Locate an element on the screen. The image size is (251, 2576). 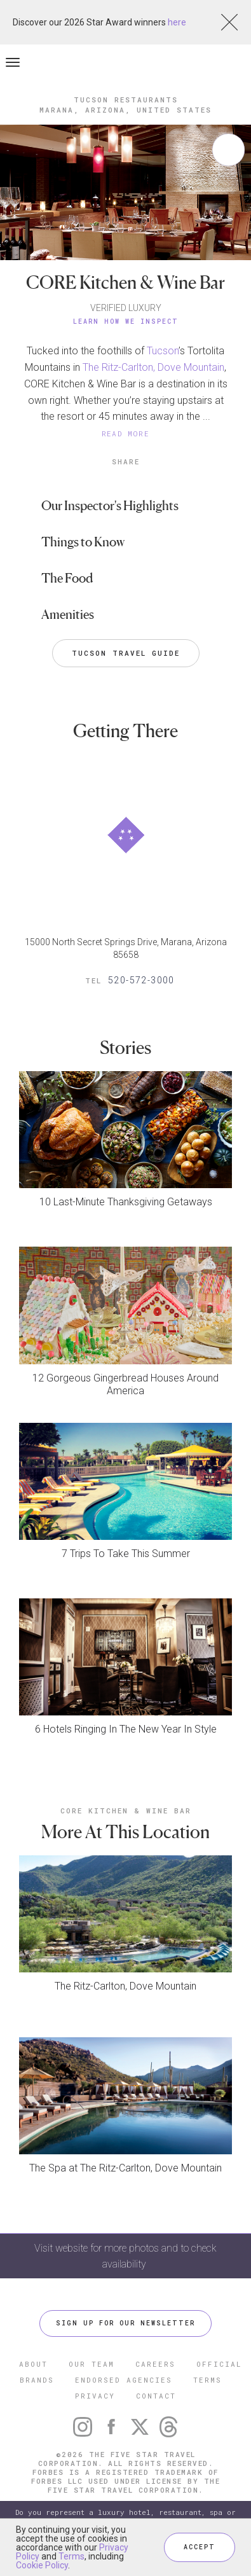
Learn How We Inspect is located at coordinates (126, 321).